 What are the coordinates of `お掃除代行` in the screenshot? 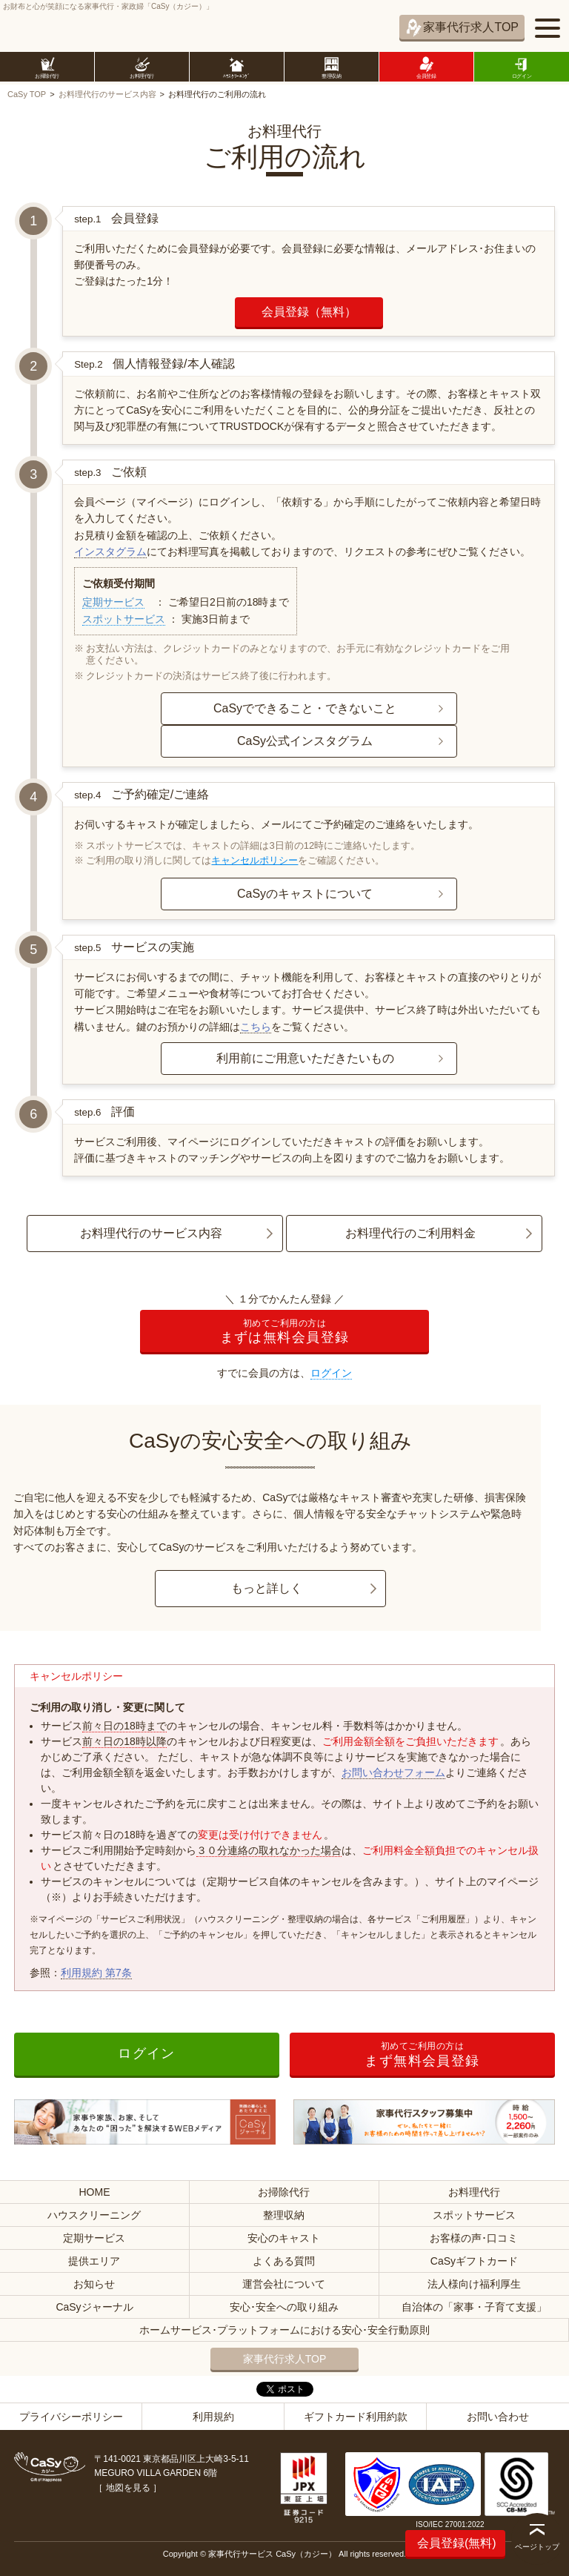 It's located at (284, 2192).